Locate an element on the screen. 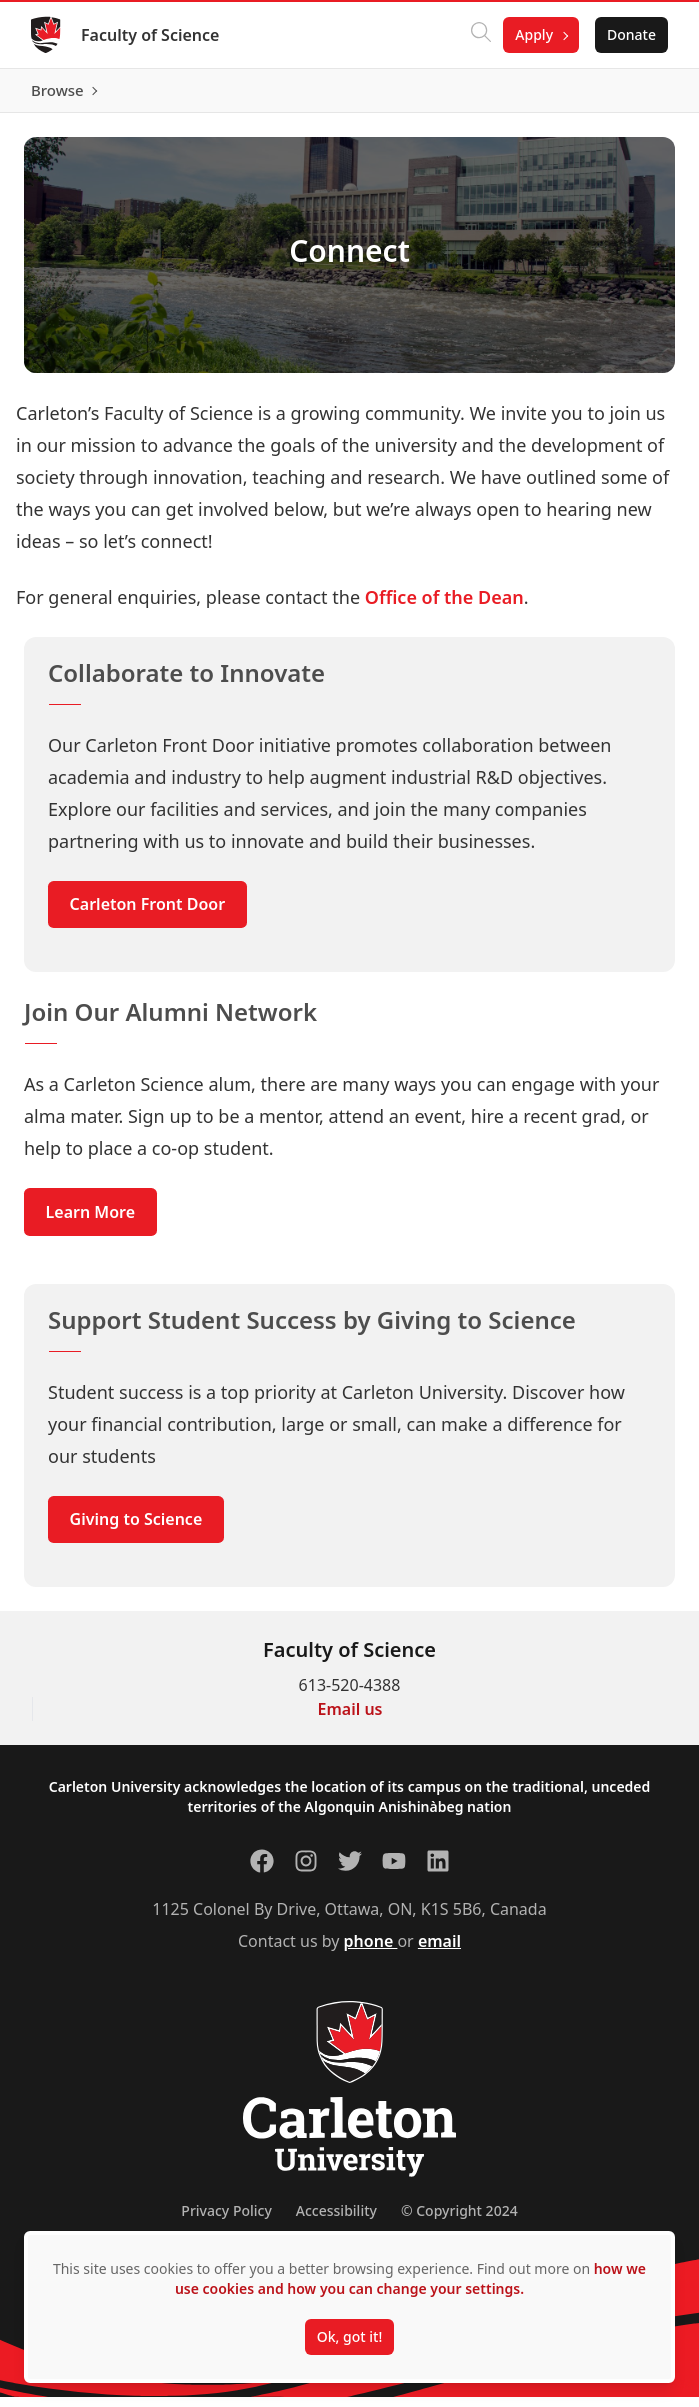  Apply is located at coordinates (533, 34).